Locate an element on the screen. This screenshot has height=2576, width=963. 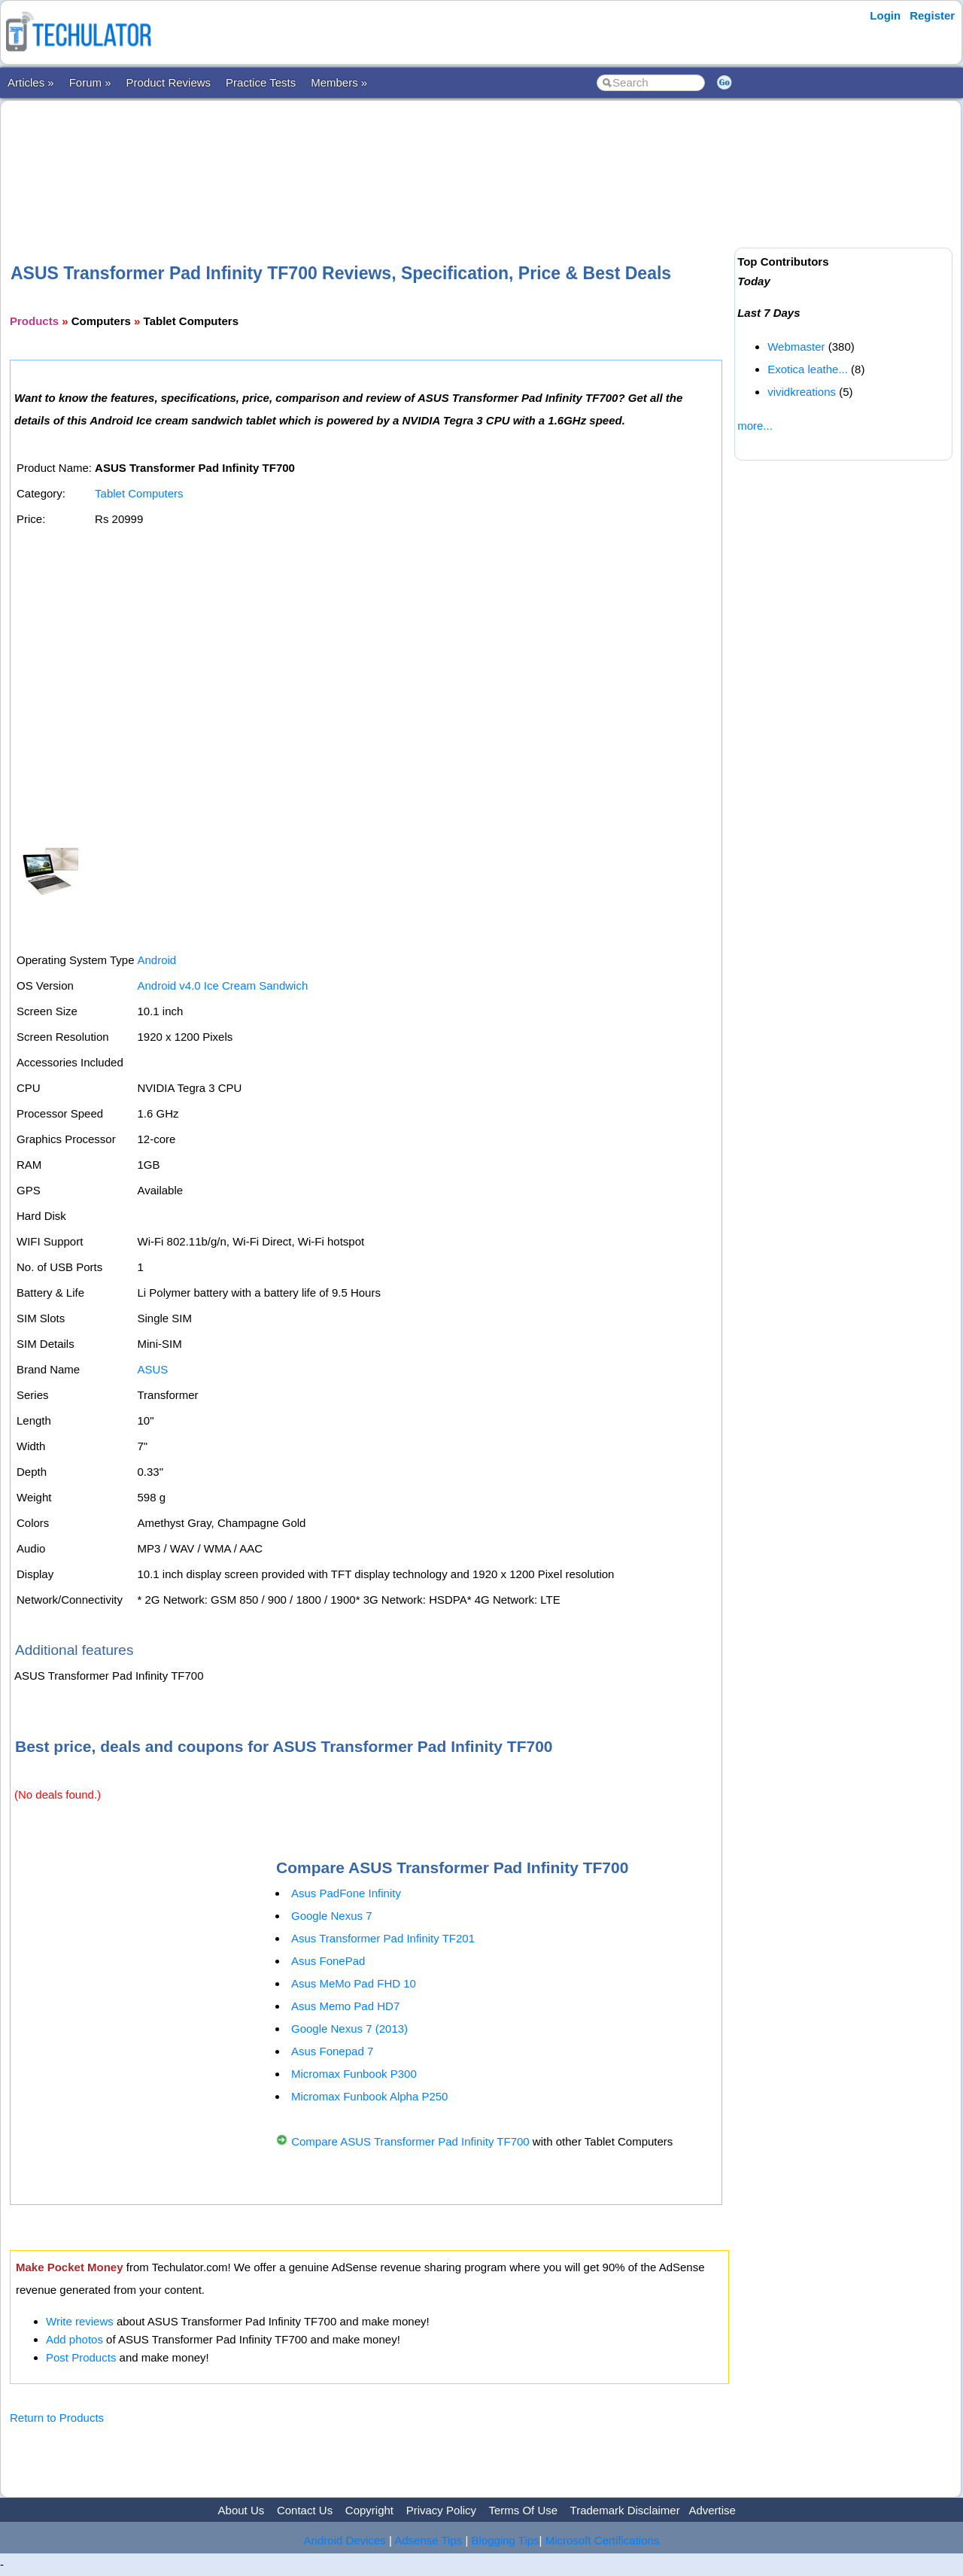
Post Products is located at coordinates (81, 2357).